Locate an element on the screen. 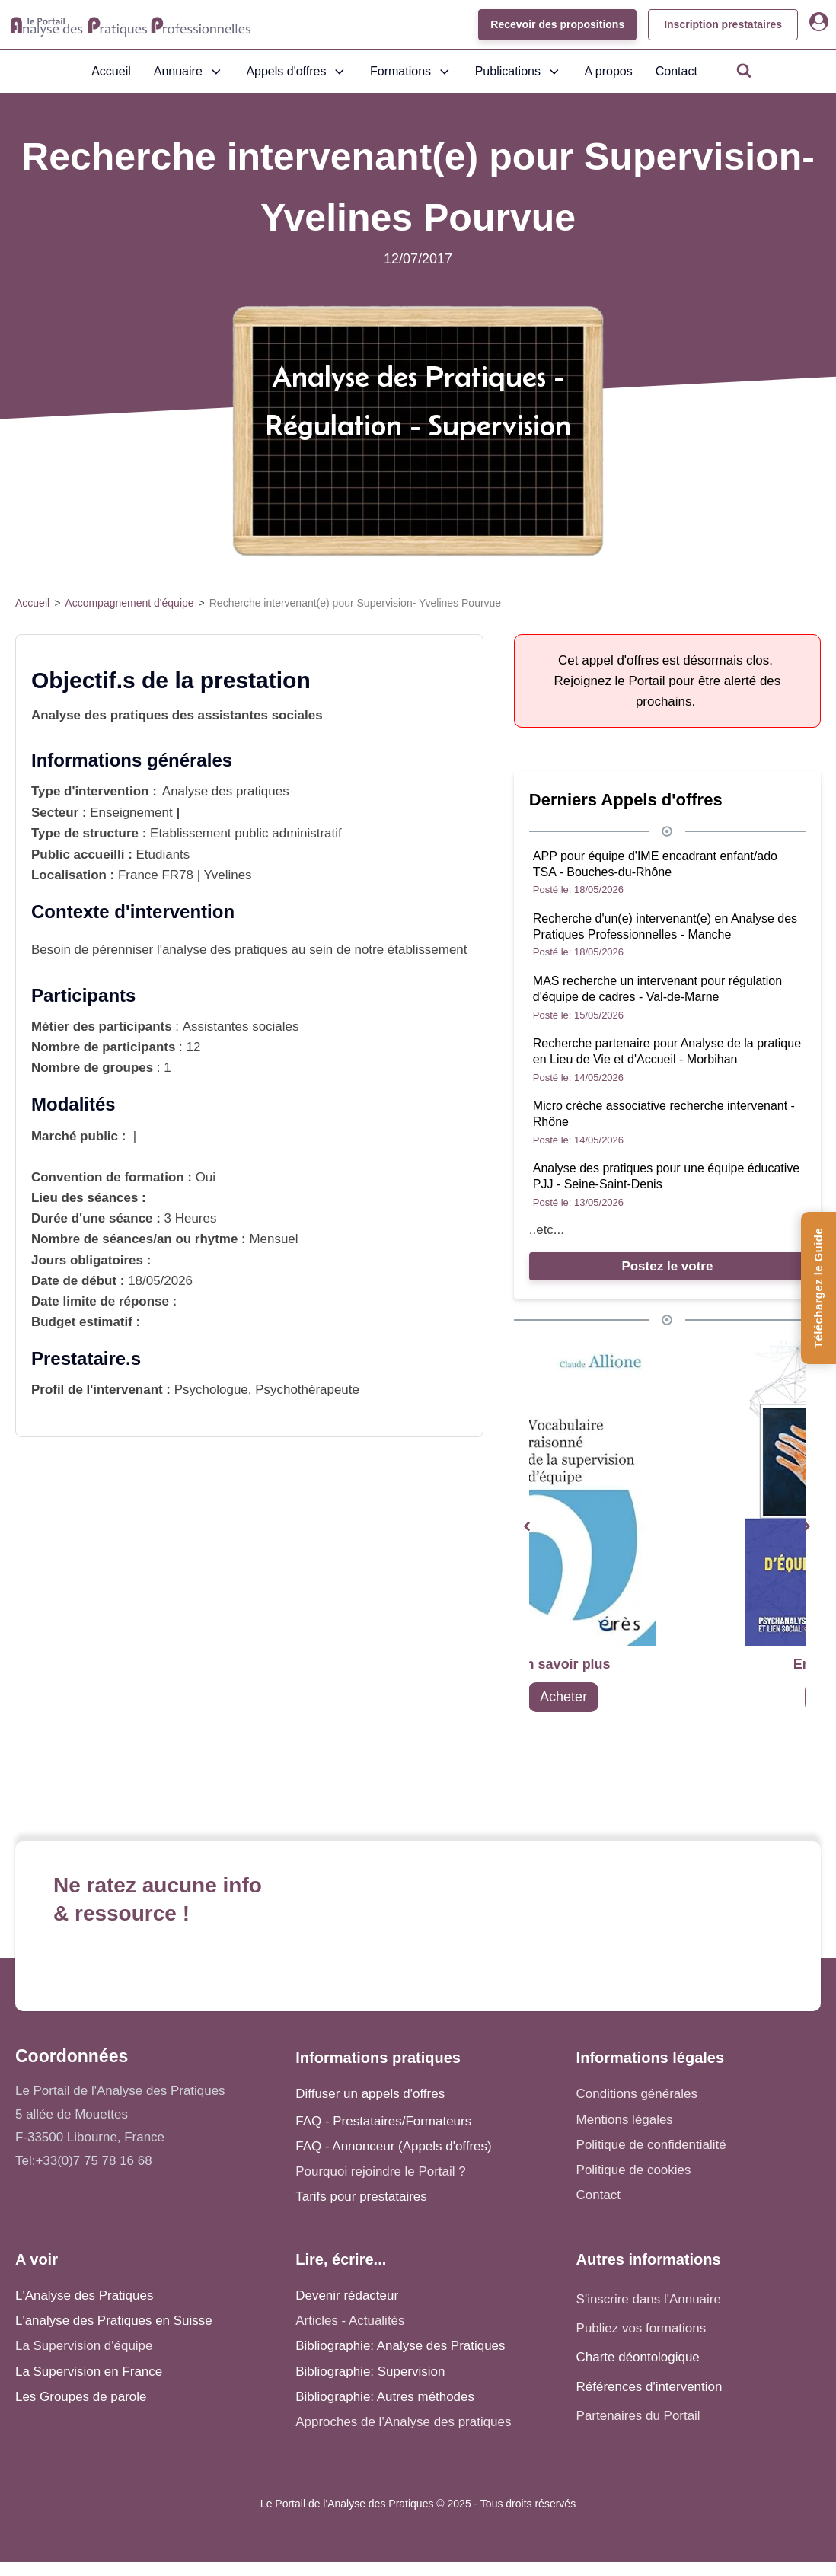 The image size is (836, 2576). Formations is located at coordinates (411, 71).